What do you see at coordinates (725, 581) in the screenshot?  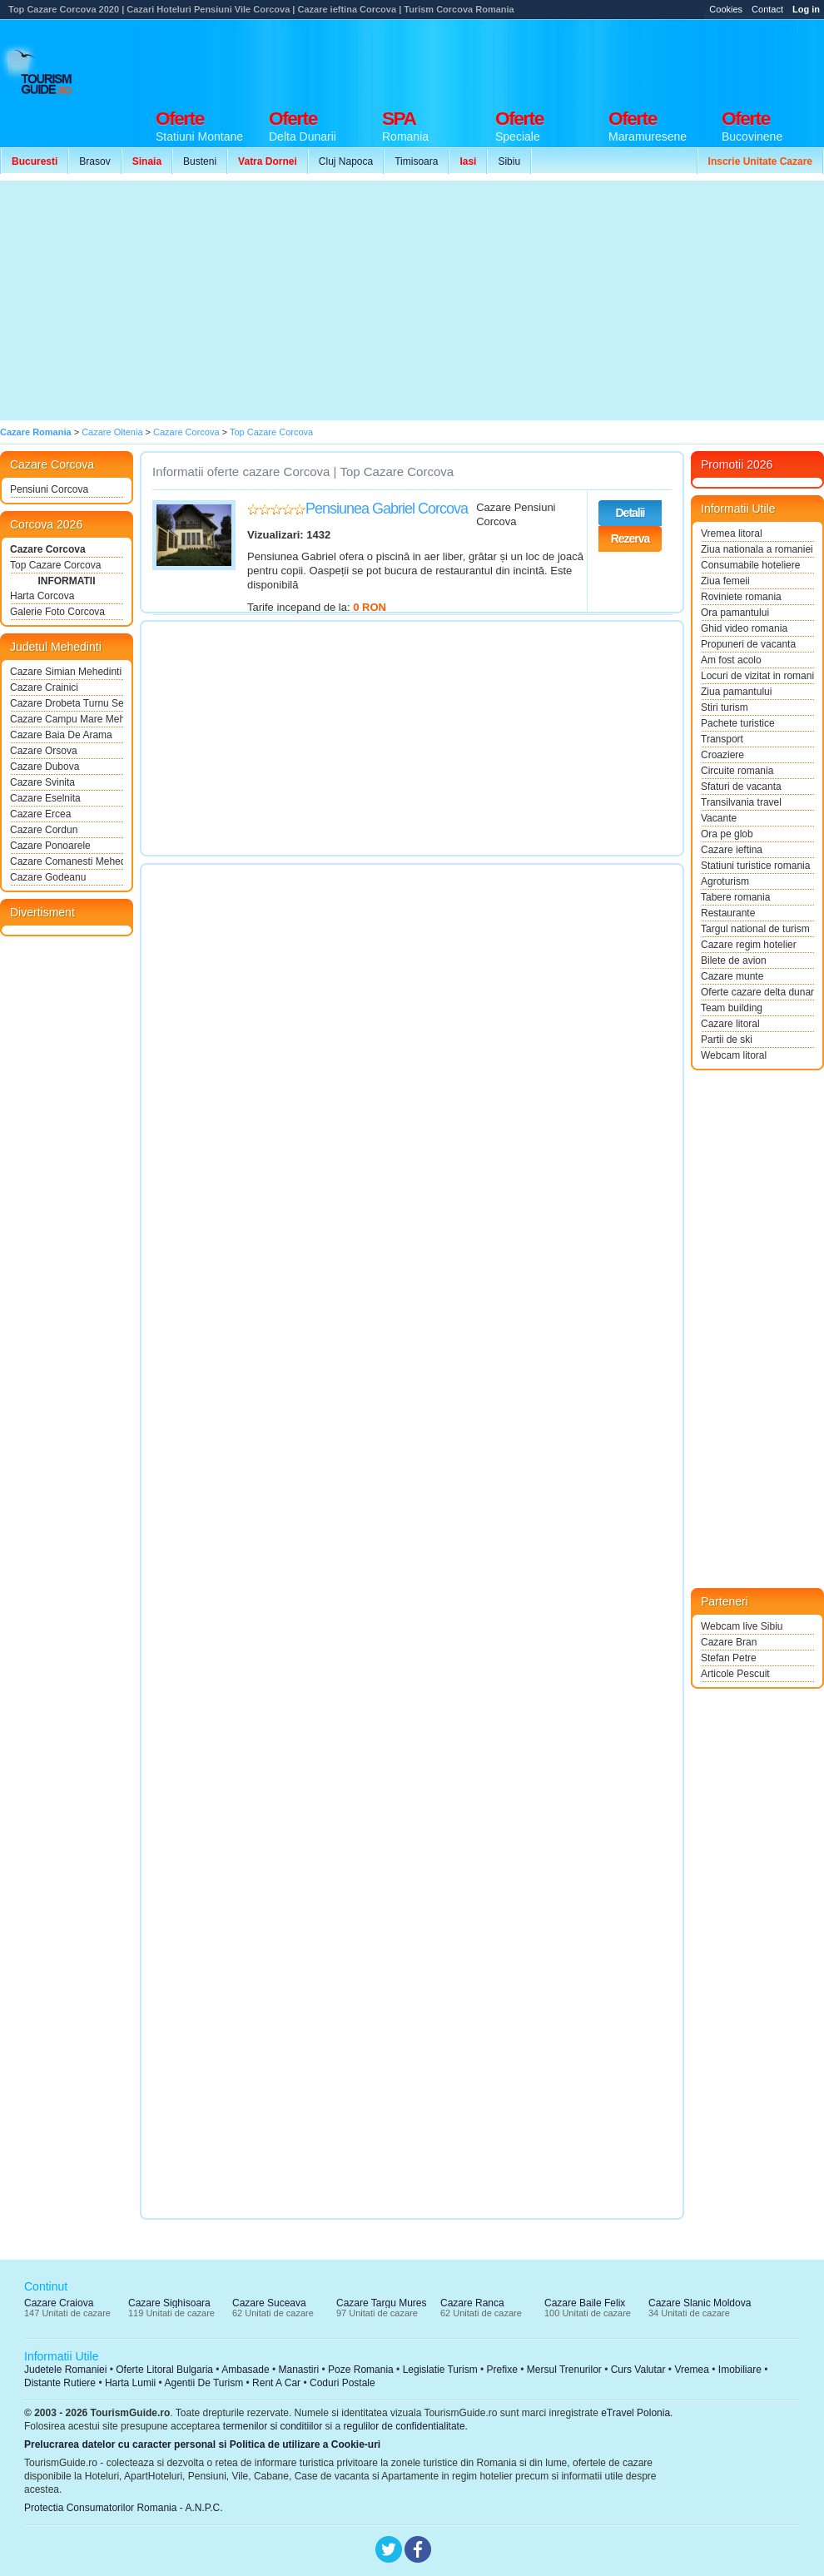 I see `Ziua femeii` at bounding box center [725, 581].